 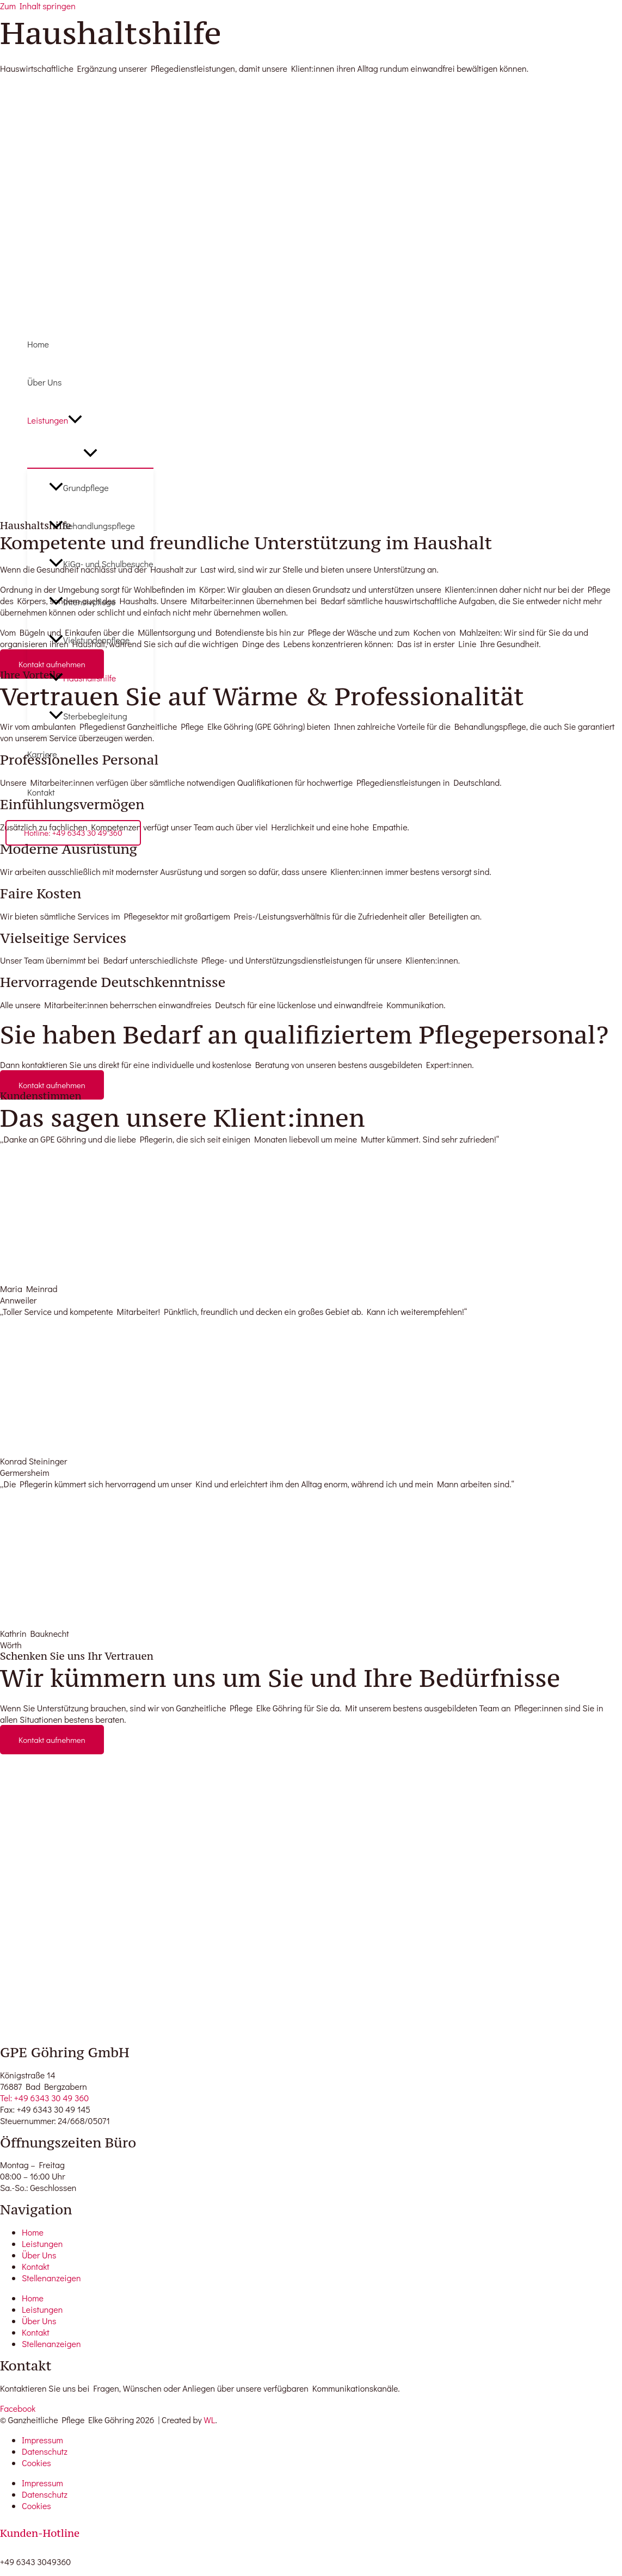 What do you see at coordinates (38, 344) in the screenshot?
I see `Home` at bounding box center [38, 344].